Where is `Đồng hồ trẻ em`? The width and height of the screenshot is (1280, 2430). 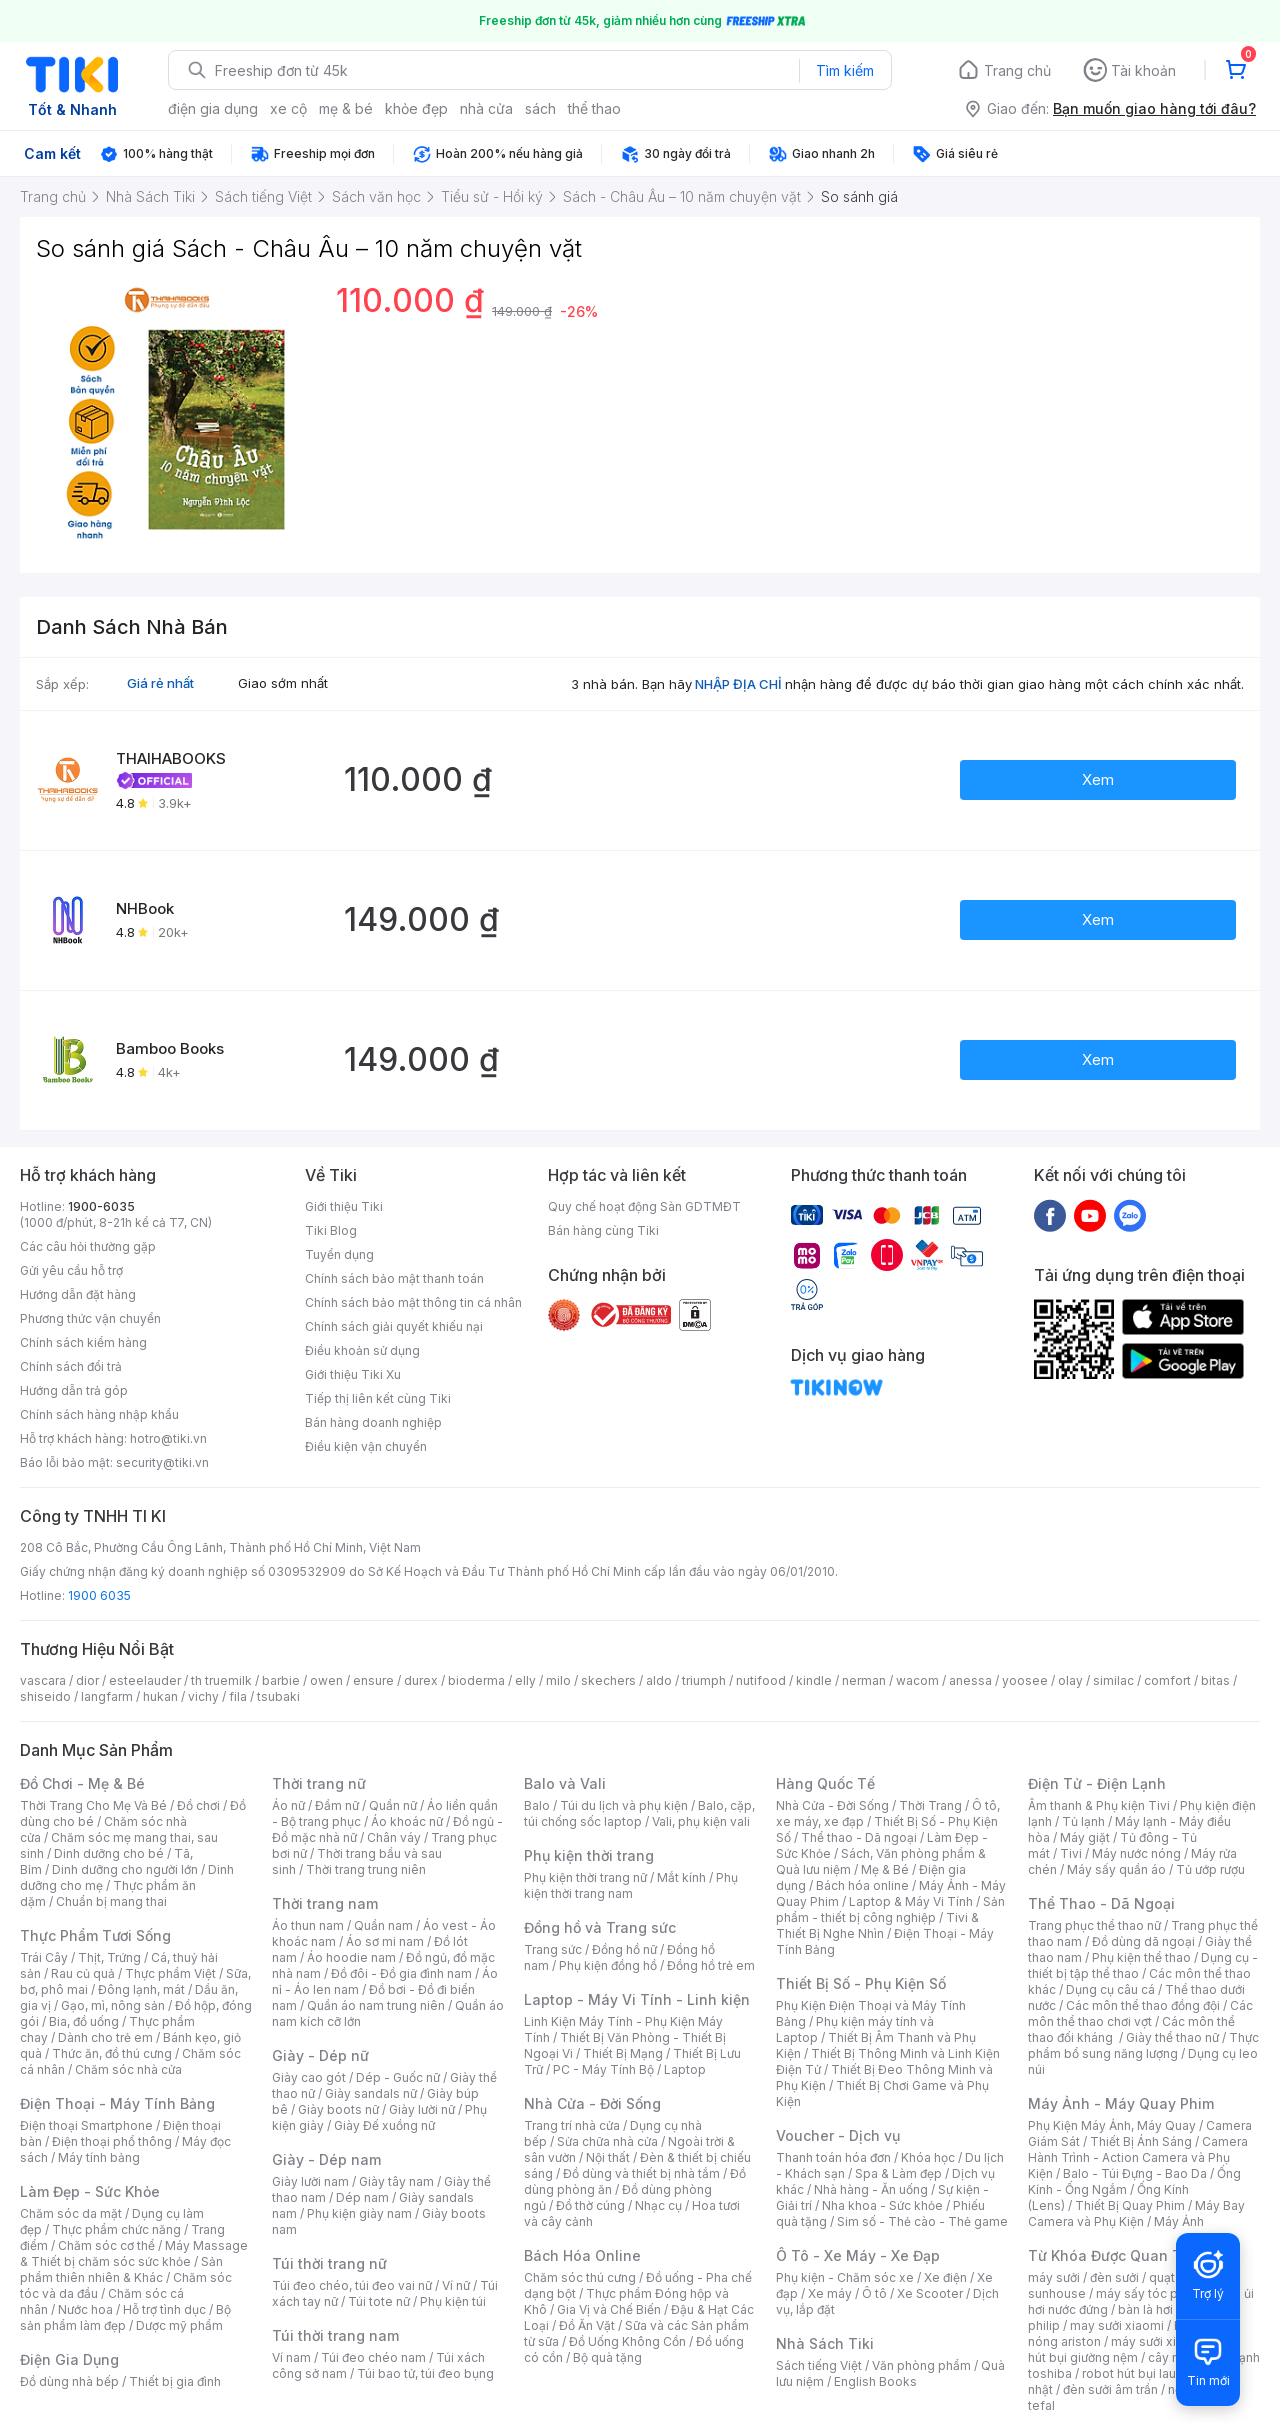
Đồng hồ trẻ em is located at coordinates (711, 1965).